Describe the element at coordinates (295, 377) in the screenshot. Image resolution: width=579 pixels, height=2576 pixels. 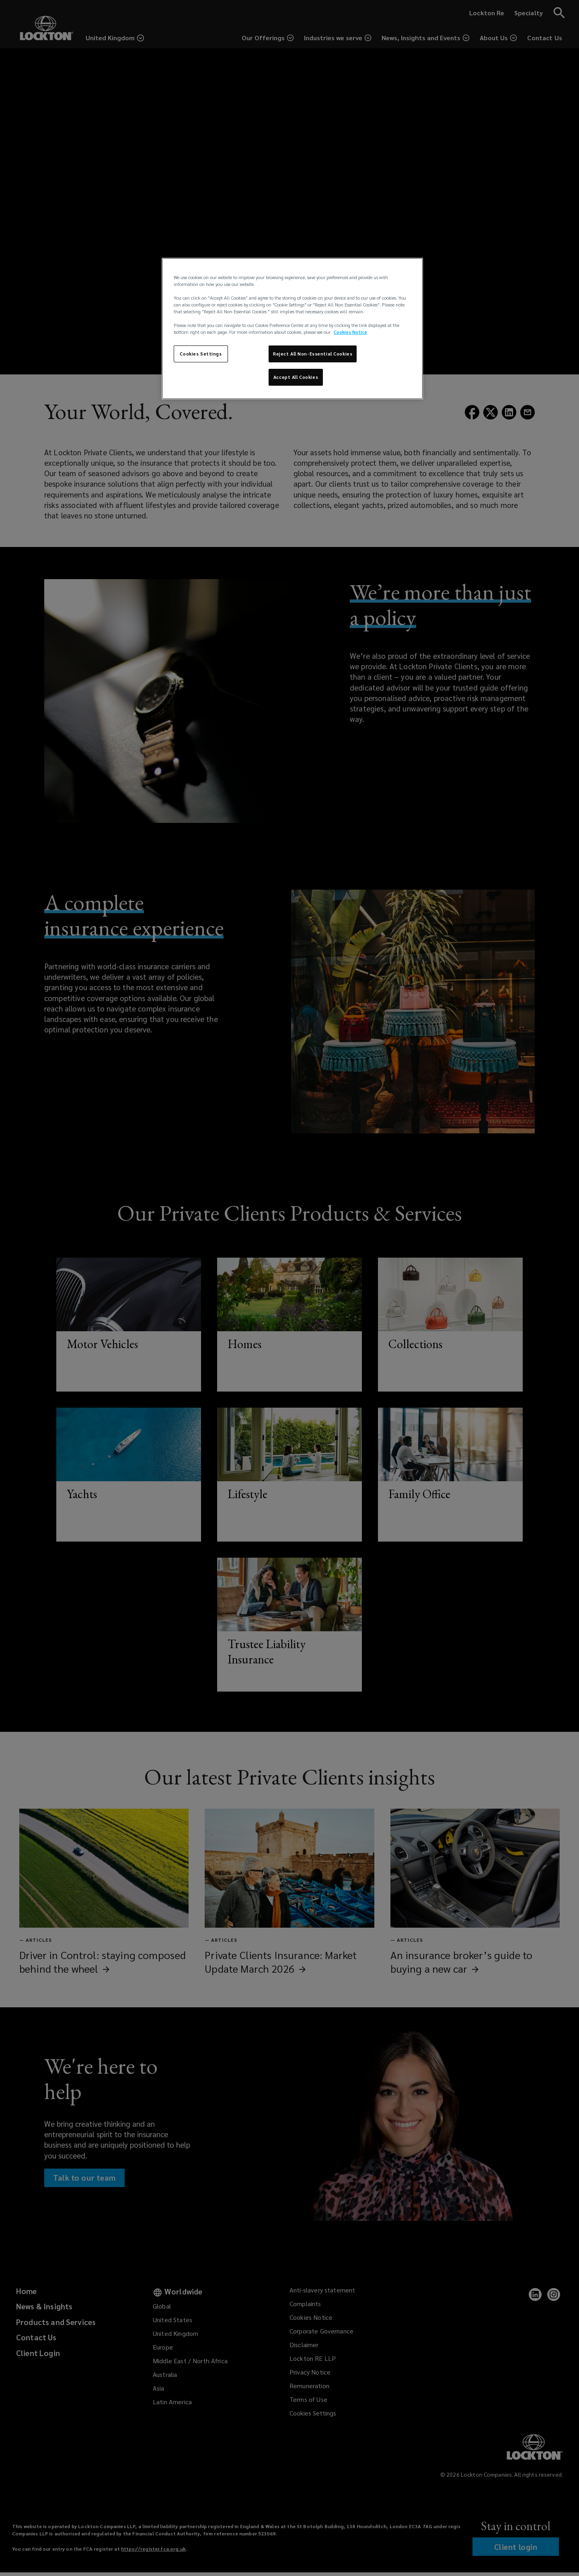
I see `Accept All Cookies` at that location.